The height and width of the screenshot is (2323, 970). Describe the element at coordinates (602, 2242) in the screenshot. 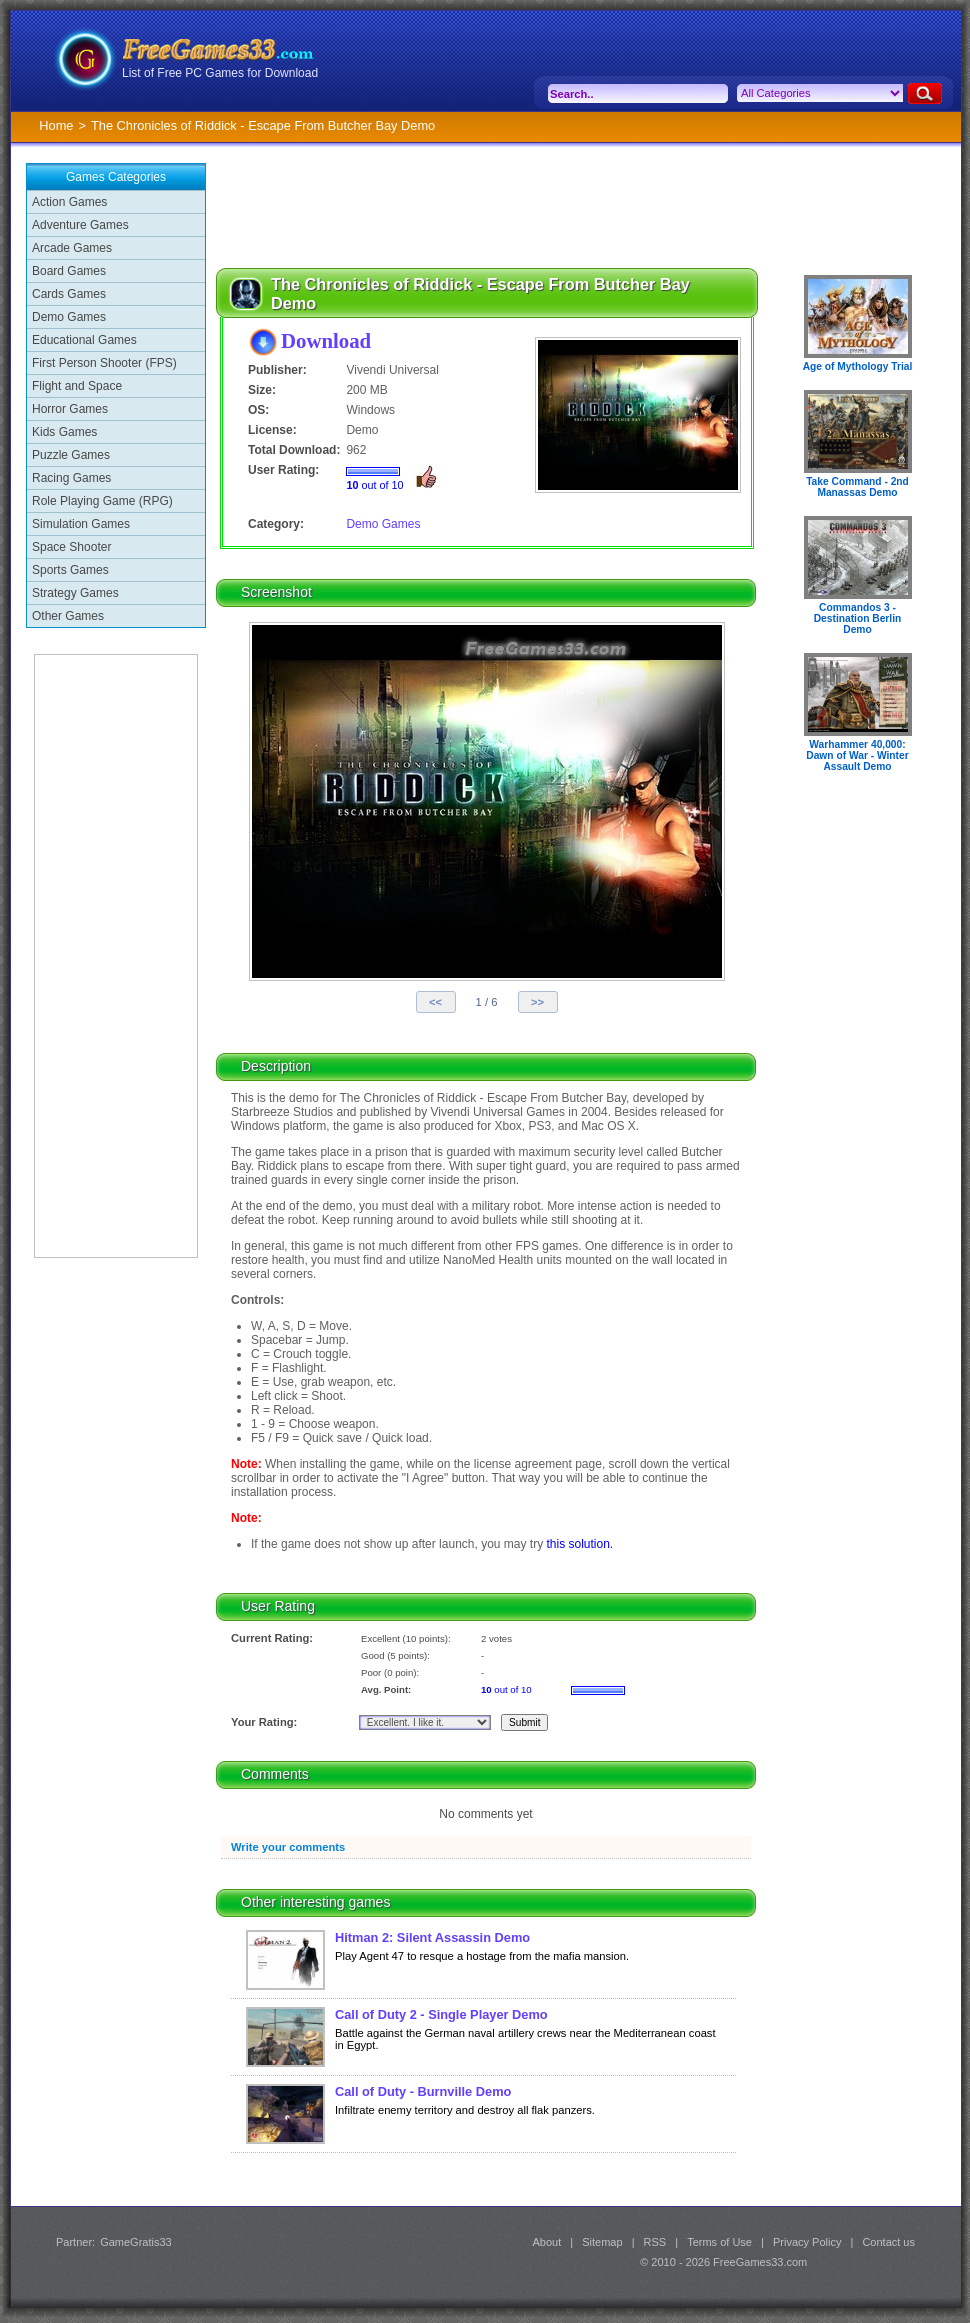

I see `Sitemap` at that location.